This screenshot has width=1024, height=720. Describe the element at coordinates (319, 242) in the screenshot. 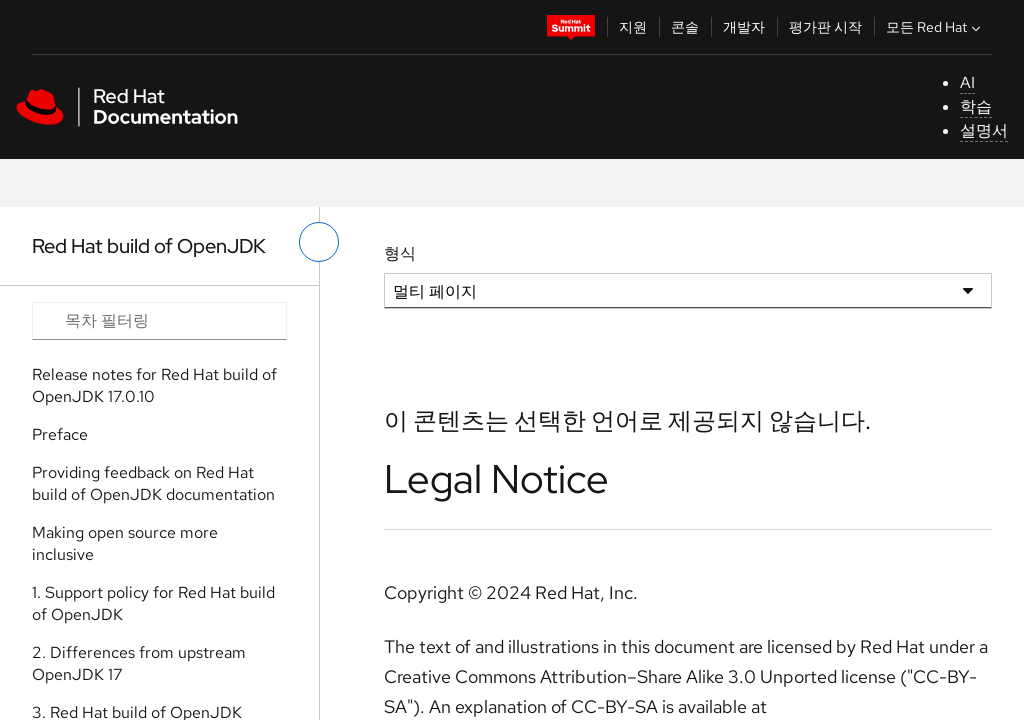

I see `[왼쪽 메뉴 전환]` at that location.